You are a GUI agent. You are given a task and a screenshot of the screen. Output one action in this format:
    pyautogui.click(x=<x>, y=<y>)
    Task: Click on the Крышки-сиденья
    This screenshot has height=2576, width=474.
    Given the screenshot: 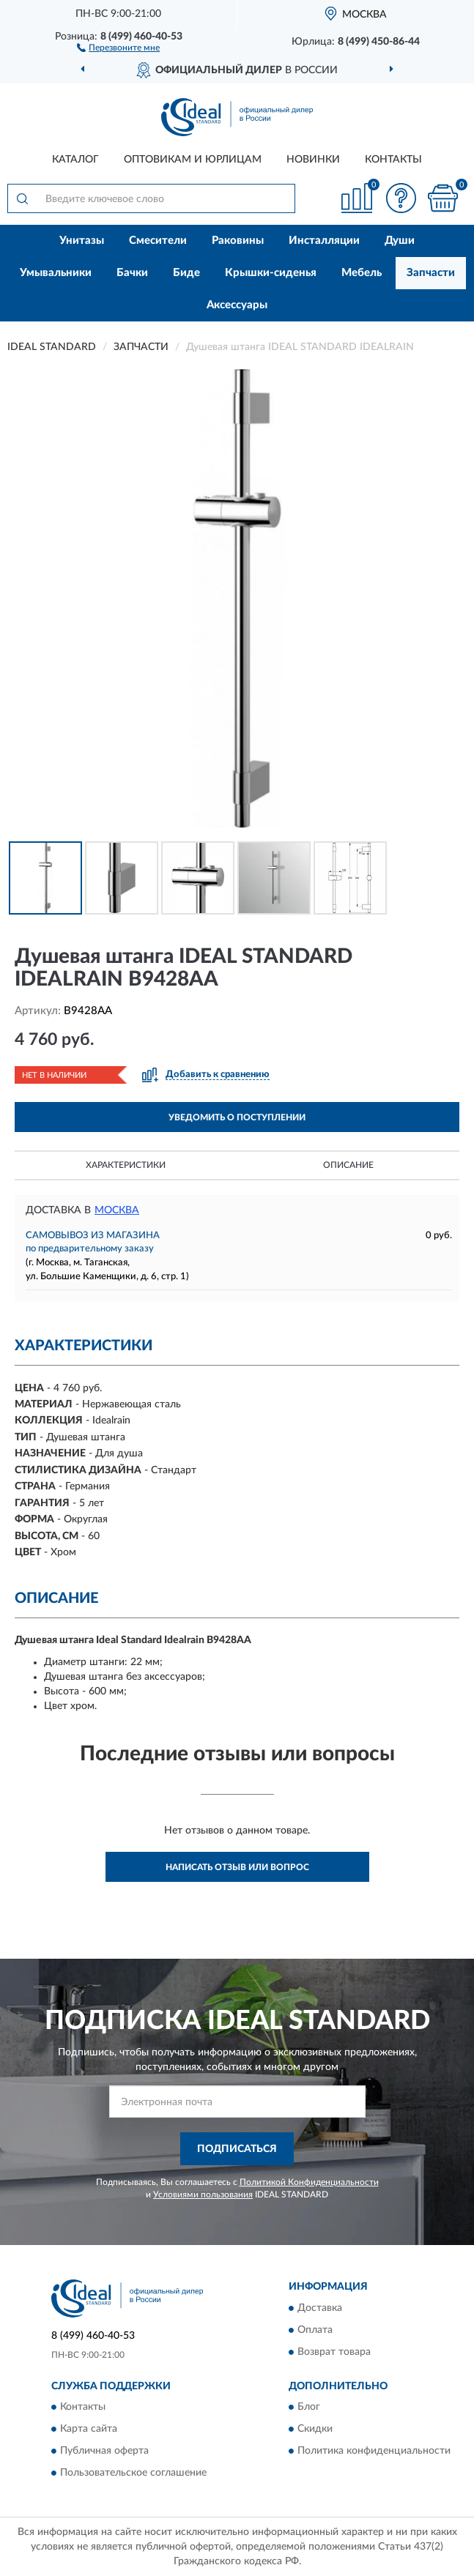 What is the action you would take?
    pyautogui.click(x=270, y=272)
    